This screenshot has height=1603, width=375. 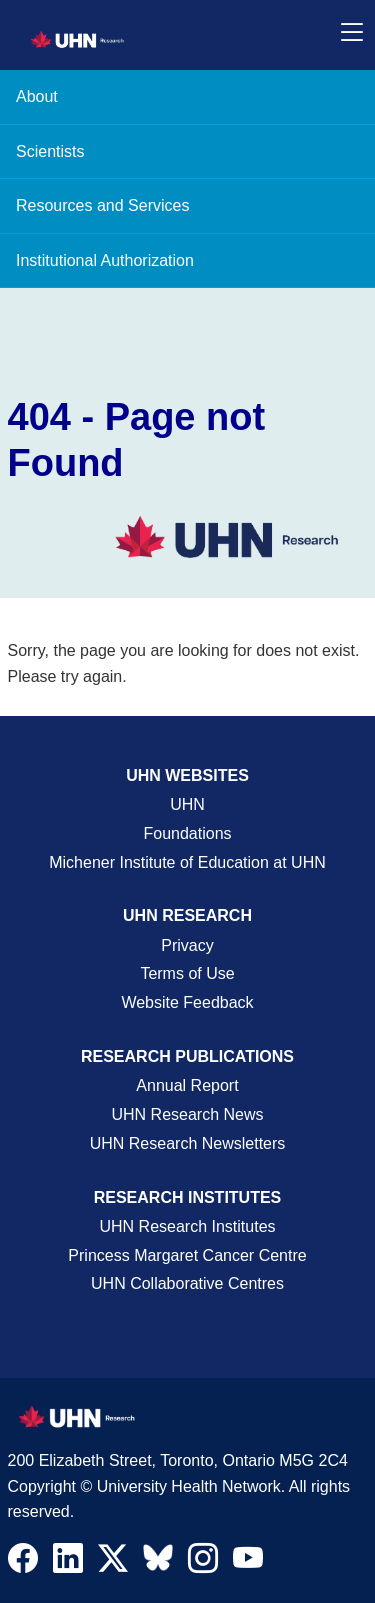 What do you see at coordinates (102, 205) in the screenshot?
I see `Resources and Services` at bounding box center [102, 205].